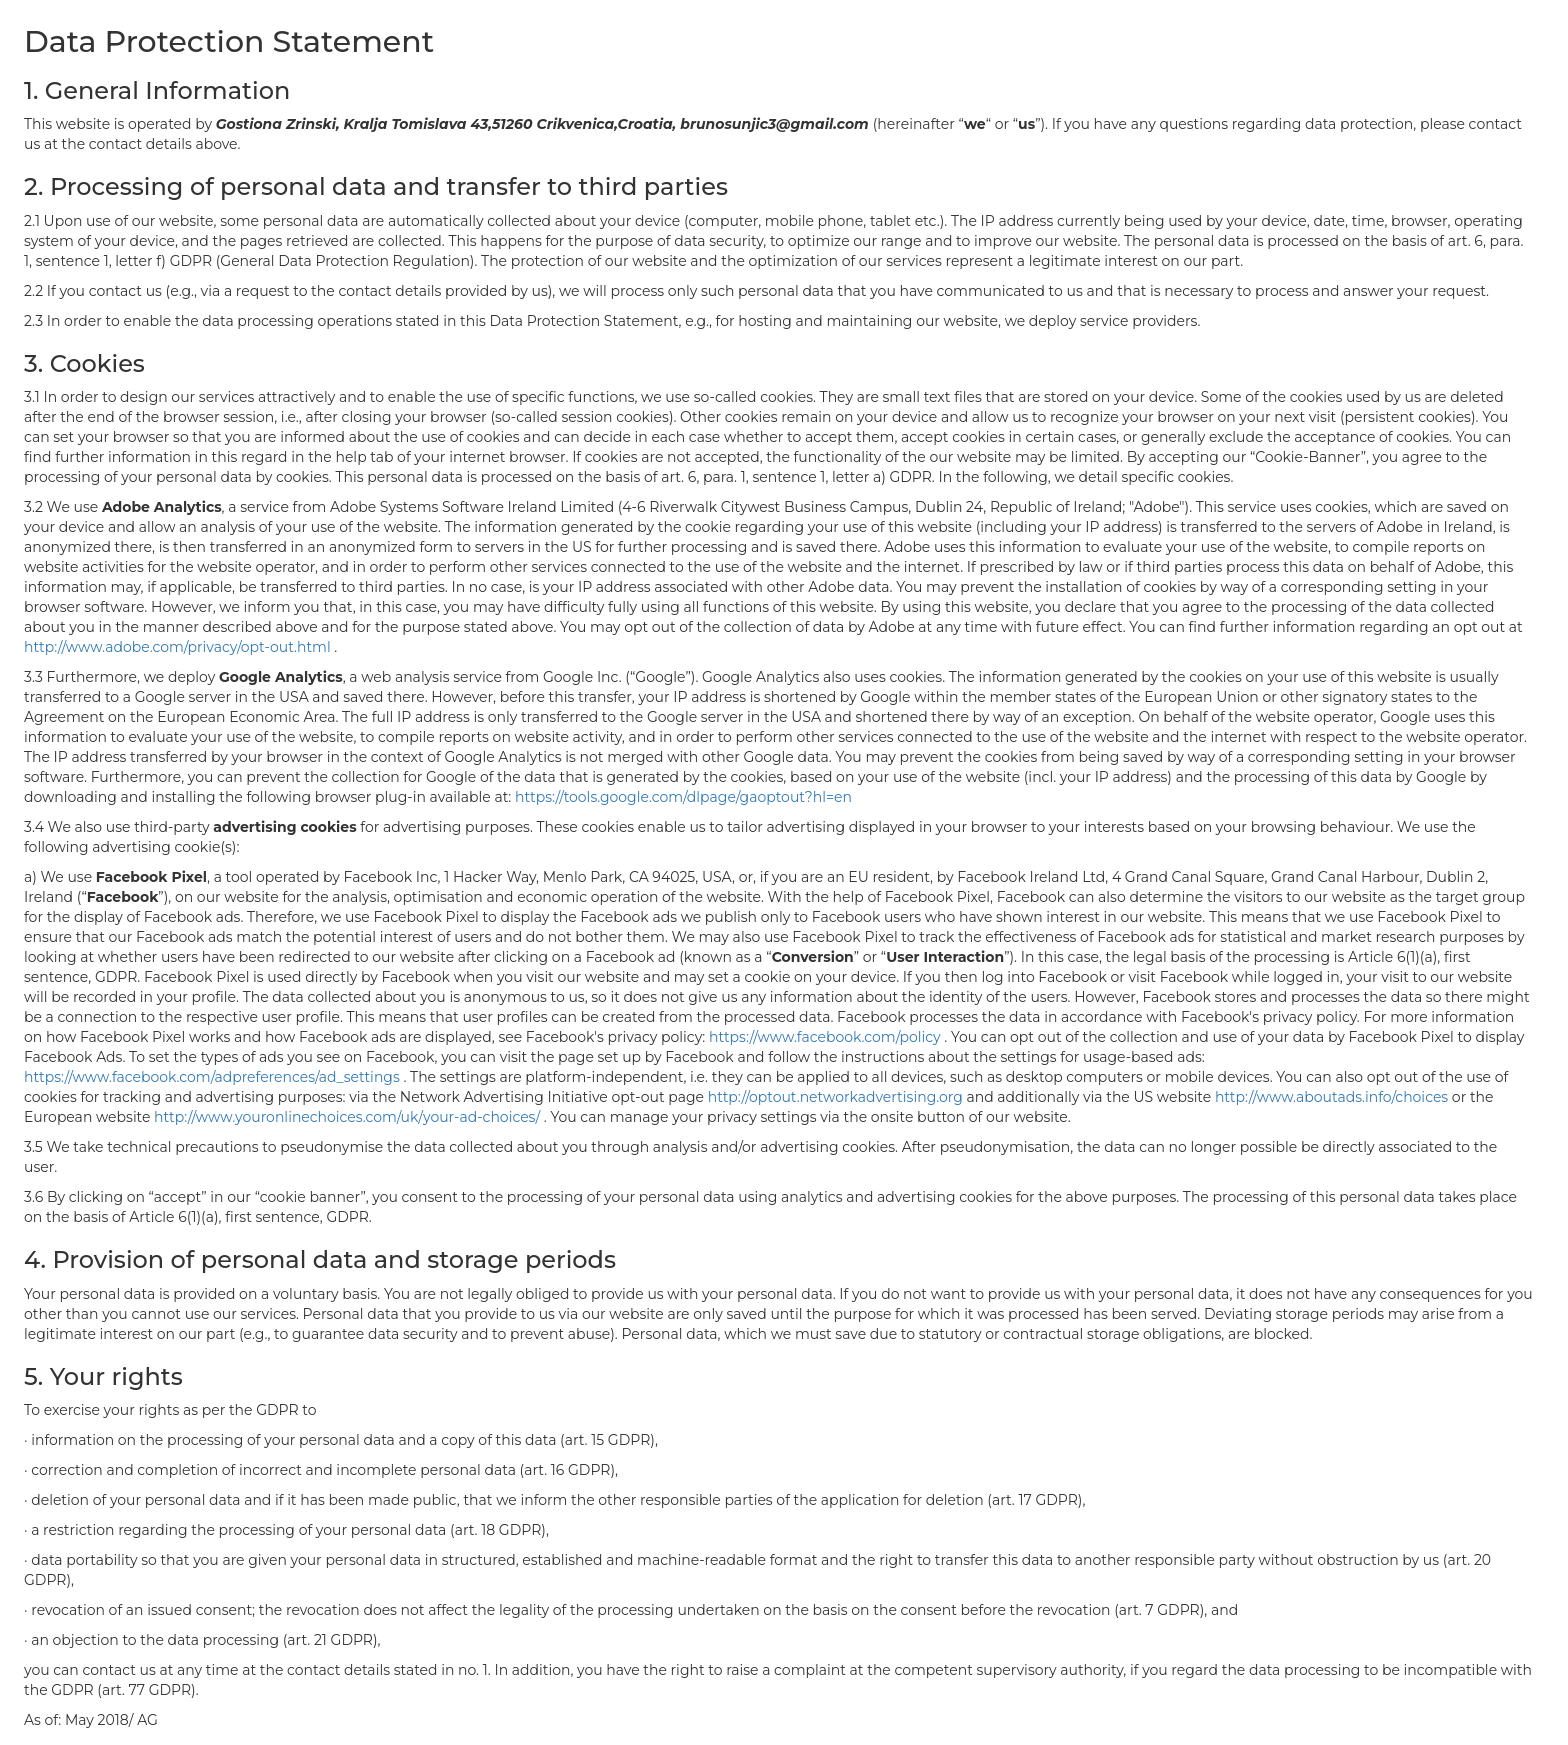  I want to click on http://optout.networkadvertising.org, so click(837, 1097).